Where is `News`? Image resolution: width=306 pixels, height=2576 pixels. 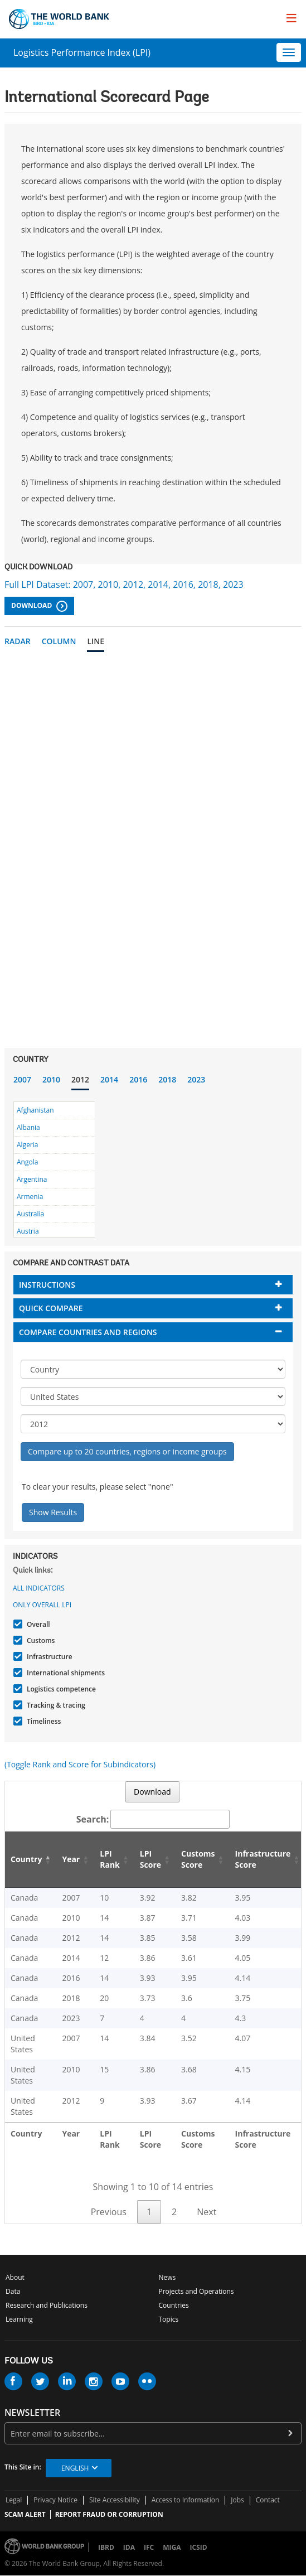 News is located at coordinates (167, 2277).